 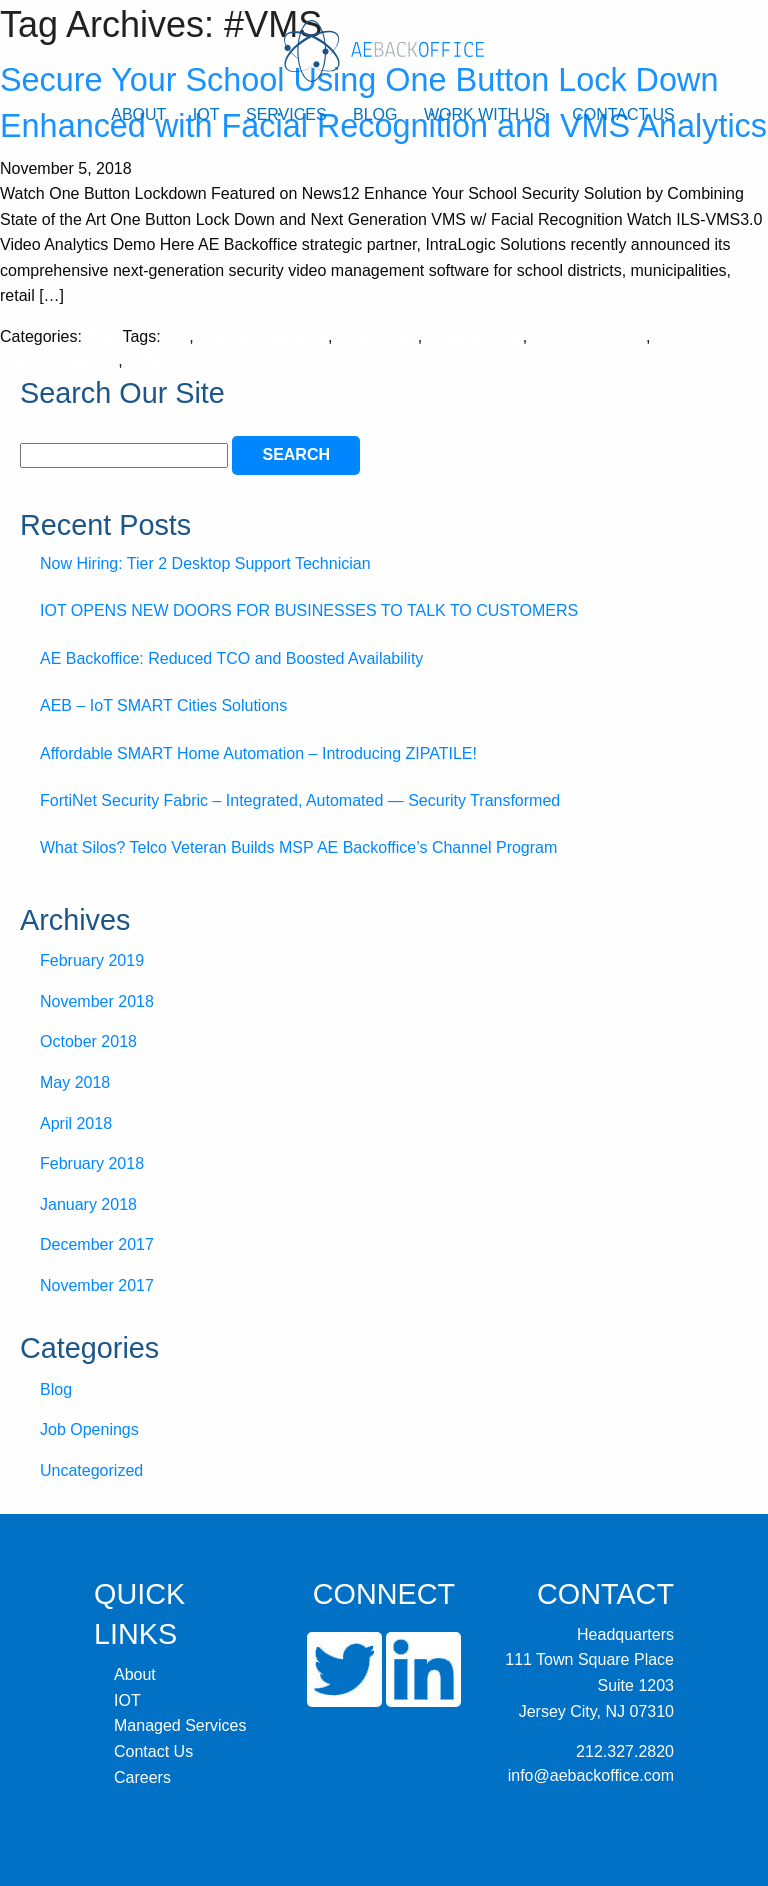 What do you see at coordinates (623, 114) in the screenshot?
I see `Contact Us` at bounding box center [623, 114].